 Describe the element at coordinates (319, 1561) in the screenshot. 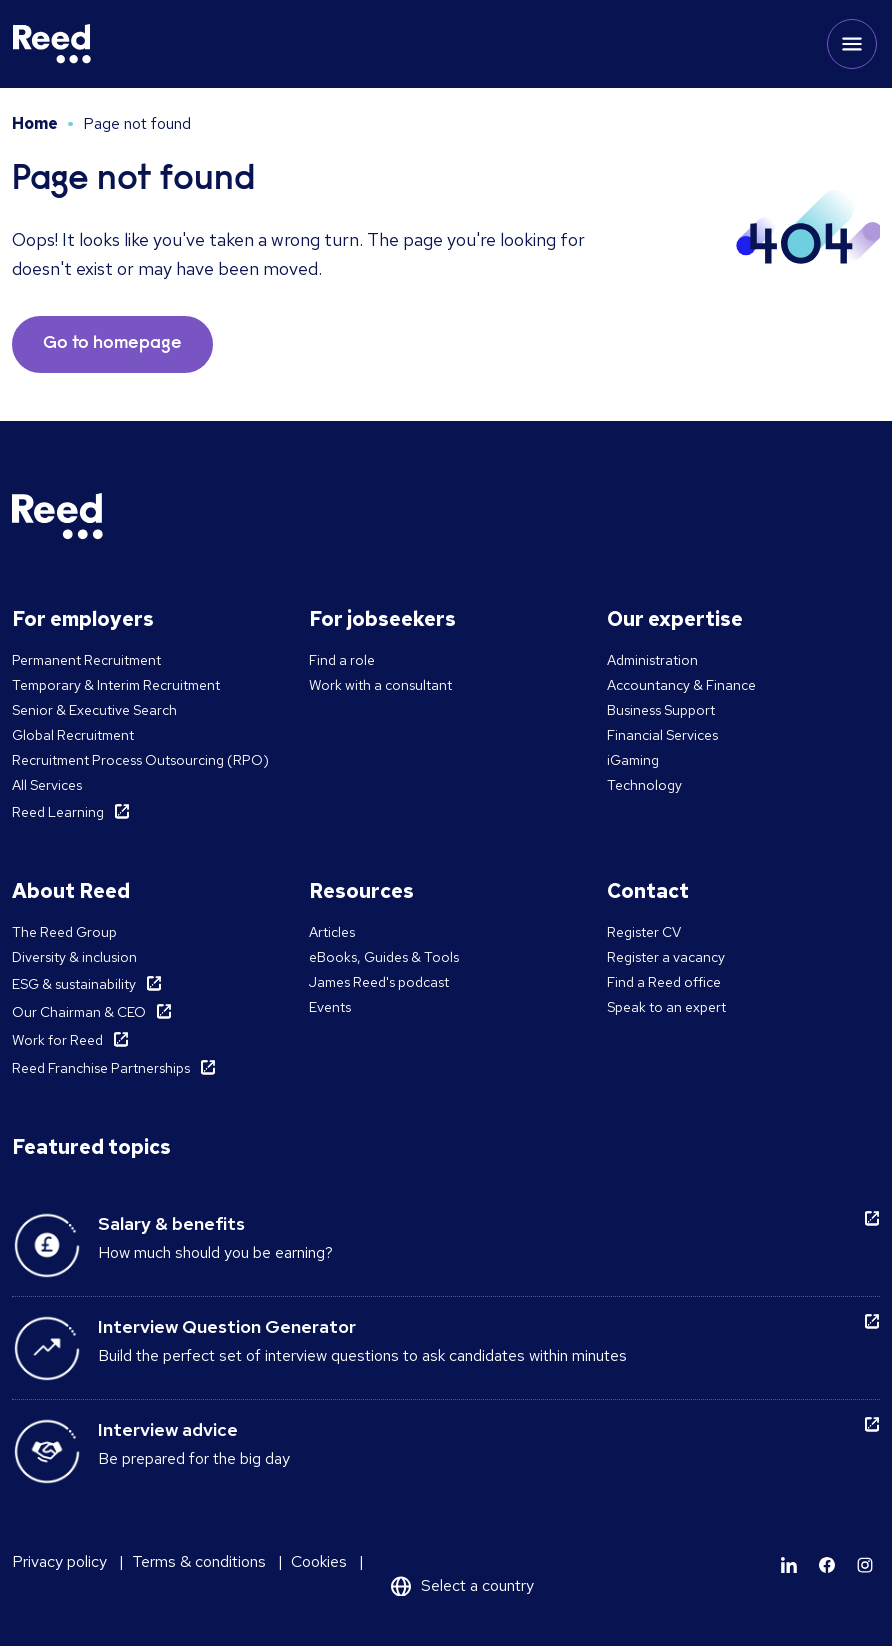

I see `Cookies` at that location.